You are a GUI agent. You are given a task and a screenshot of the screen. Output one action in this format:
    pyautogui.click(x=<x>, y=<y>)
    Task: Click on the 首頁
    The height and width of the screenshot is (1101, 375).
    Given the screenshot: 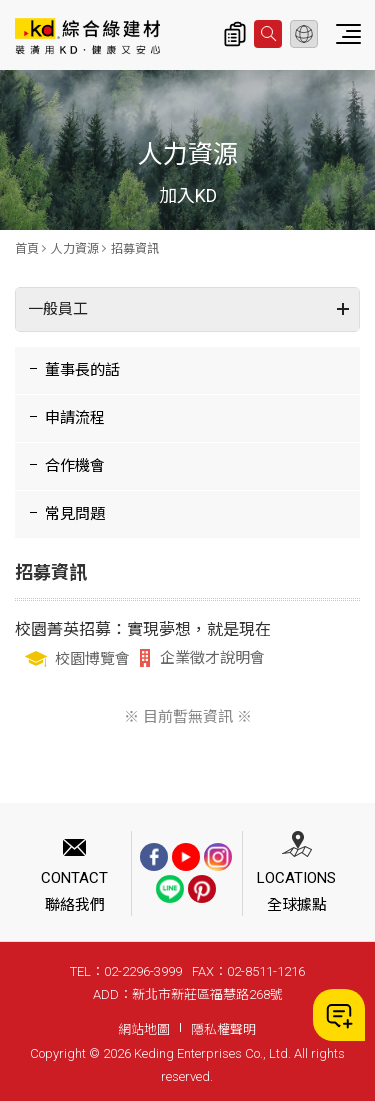 What is the action you would take?
    pyautogui.click(x=27, y=249)
    